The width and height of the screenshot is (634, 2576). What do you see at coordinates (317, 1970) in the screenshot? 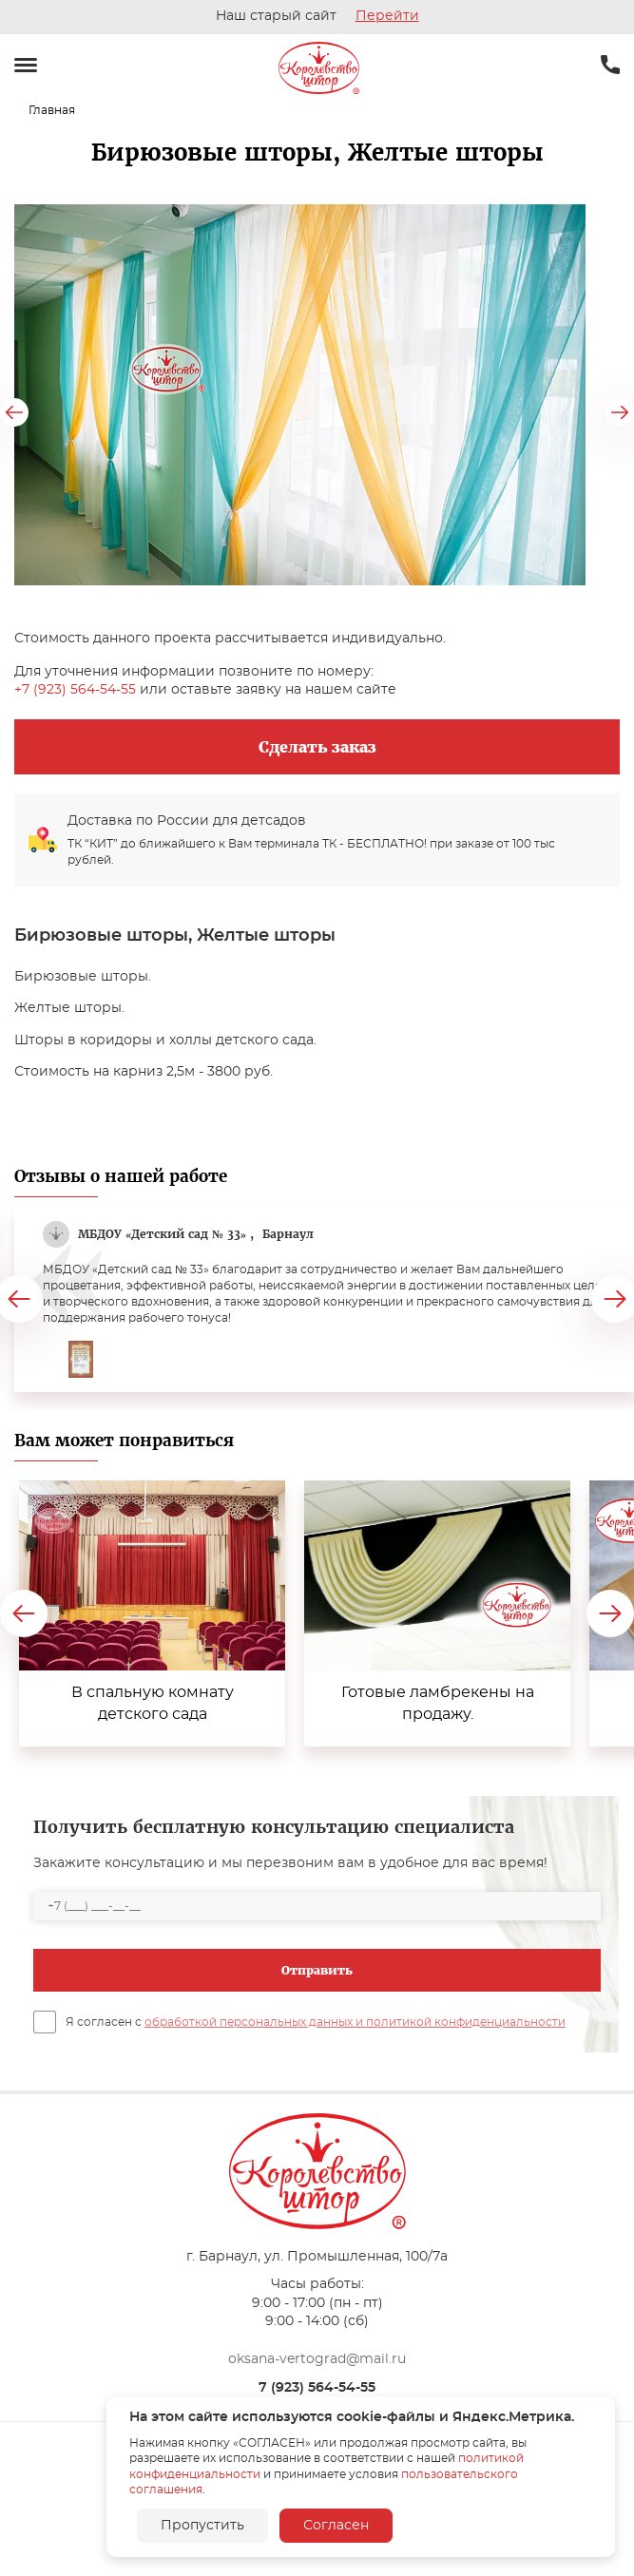
I see `Отправить` at bounding box center [317, 1970].